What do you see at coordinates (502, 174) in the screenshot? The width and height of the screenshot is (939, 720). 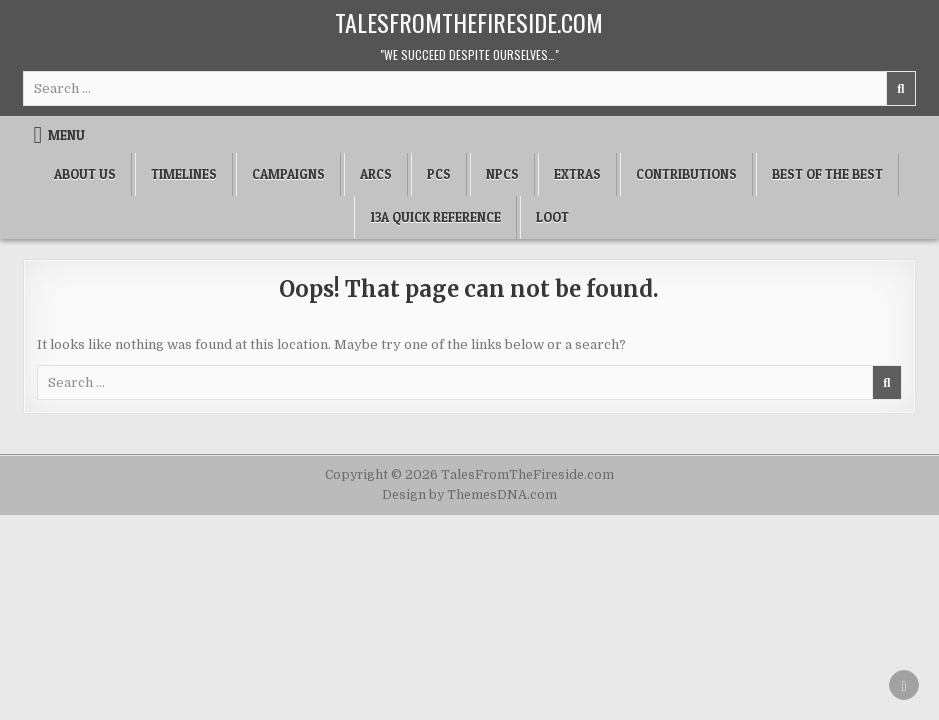 I see `NPCs` at bounding box center [502, 174].